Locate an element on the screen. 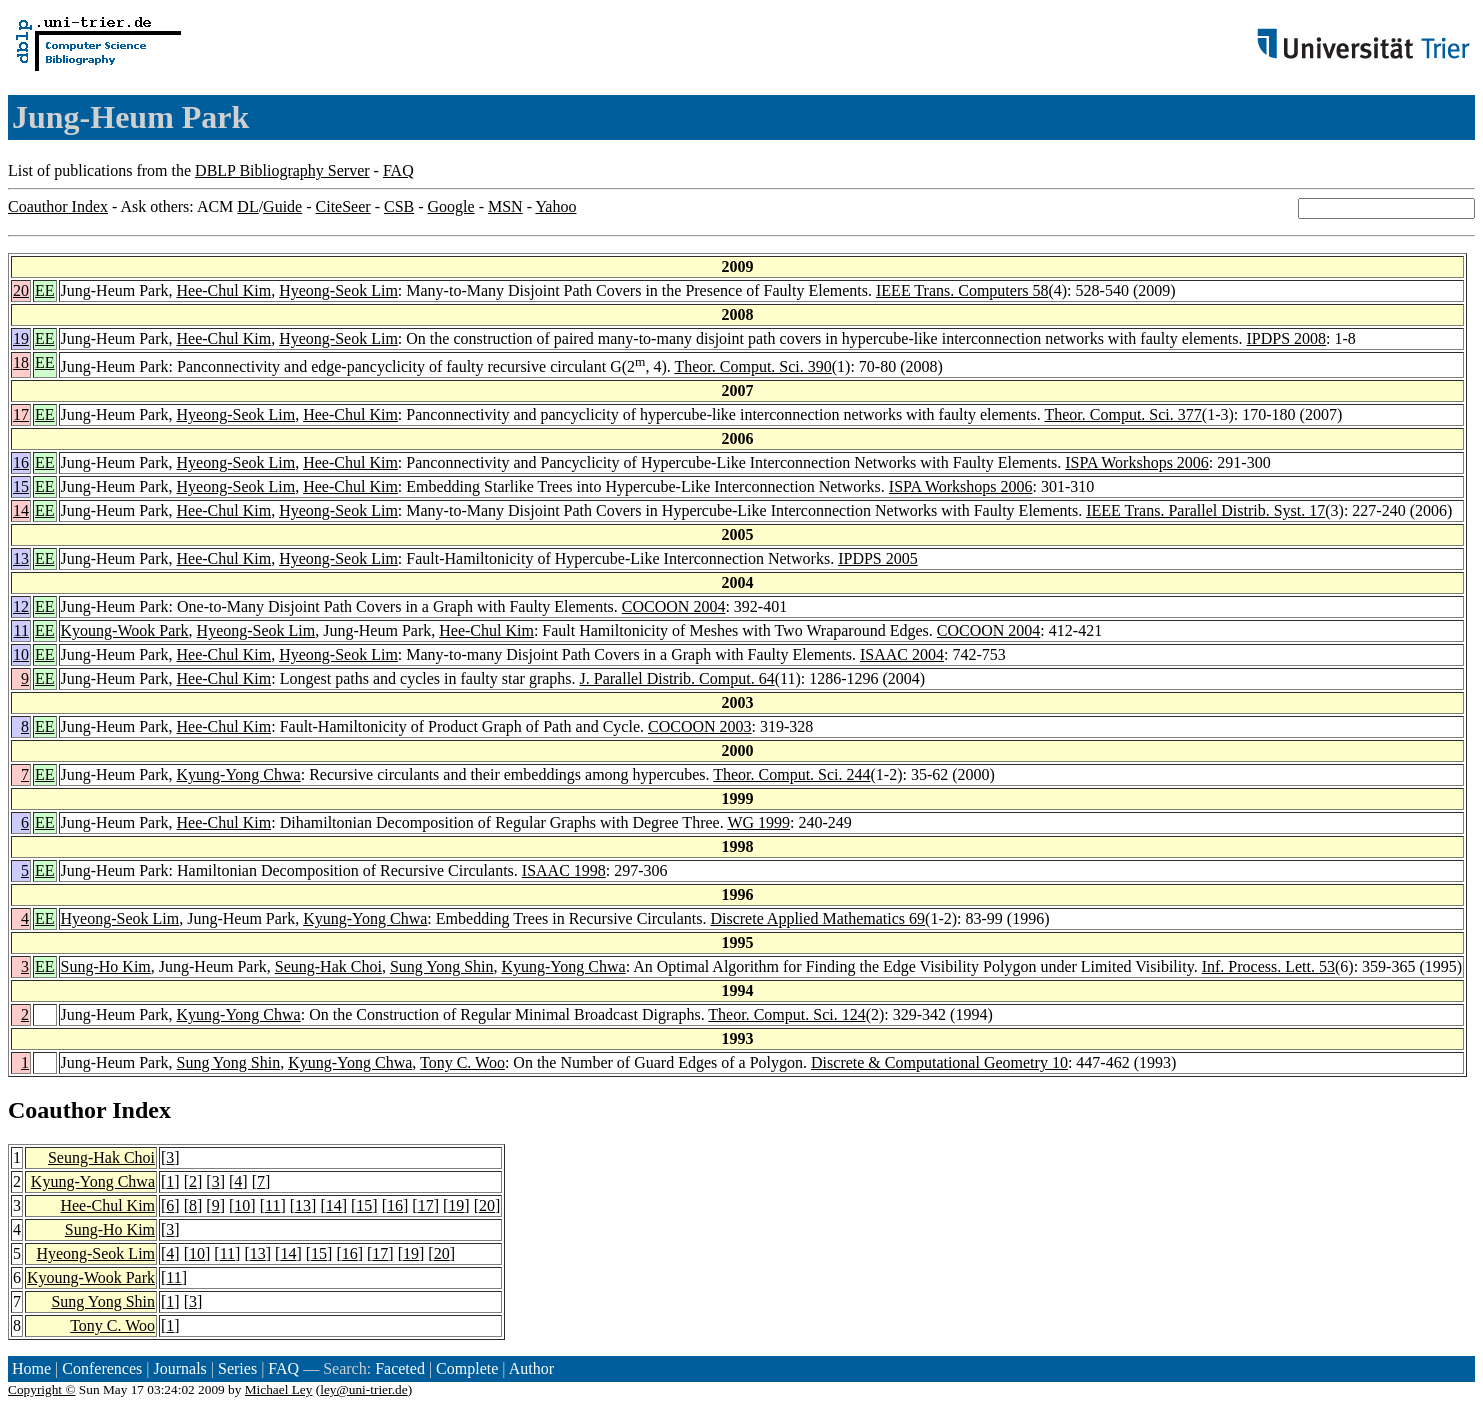  Guide is located at coordinates (282, 206).